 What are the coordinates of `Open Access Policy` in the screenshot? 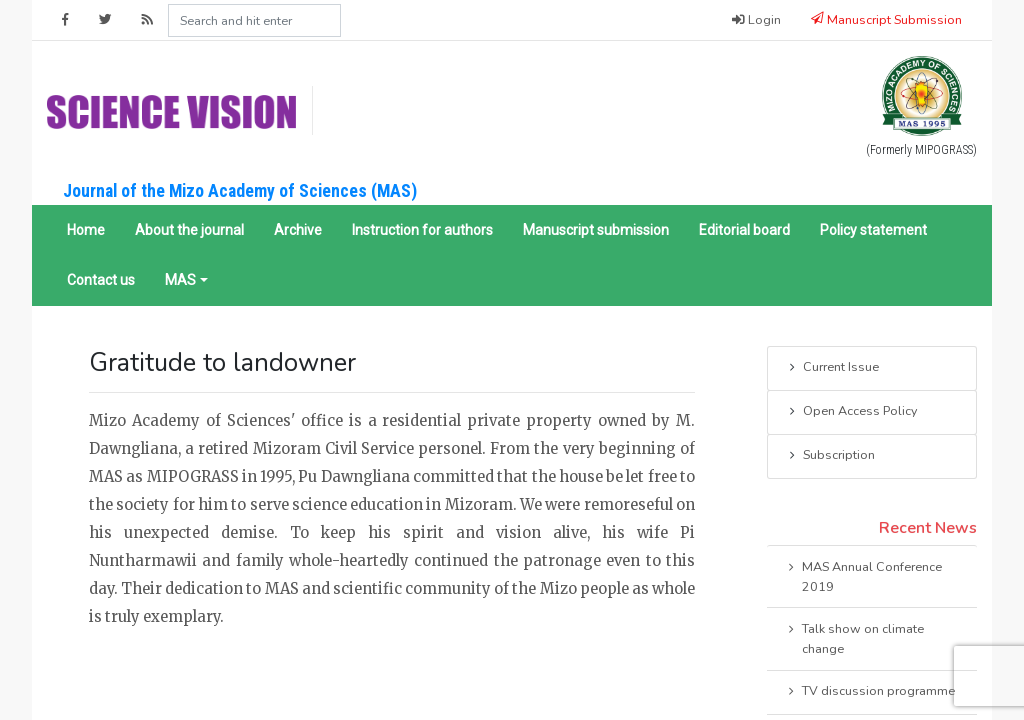 It's located at (851, 412).